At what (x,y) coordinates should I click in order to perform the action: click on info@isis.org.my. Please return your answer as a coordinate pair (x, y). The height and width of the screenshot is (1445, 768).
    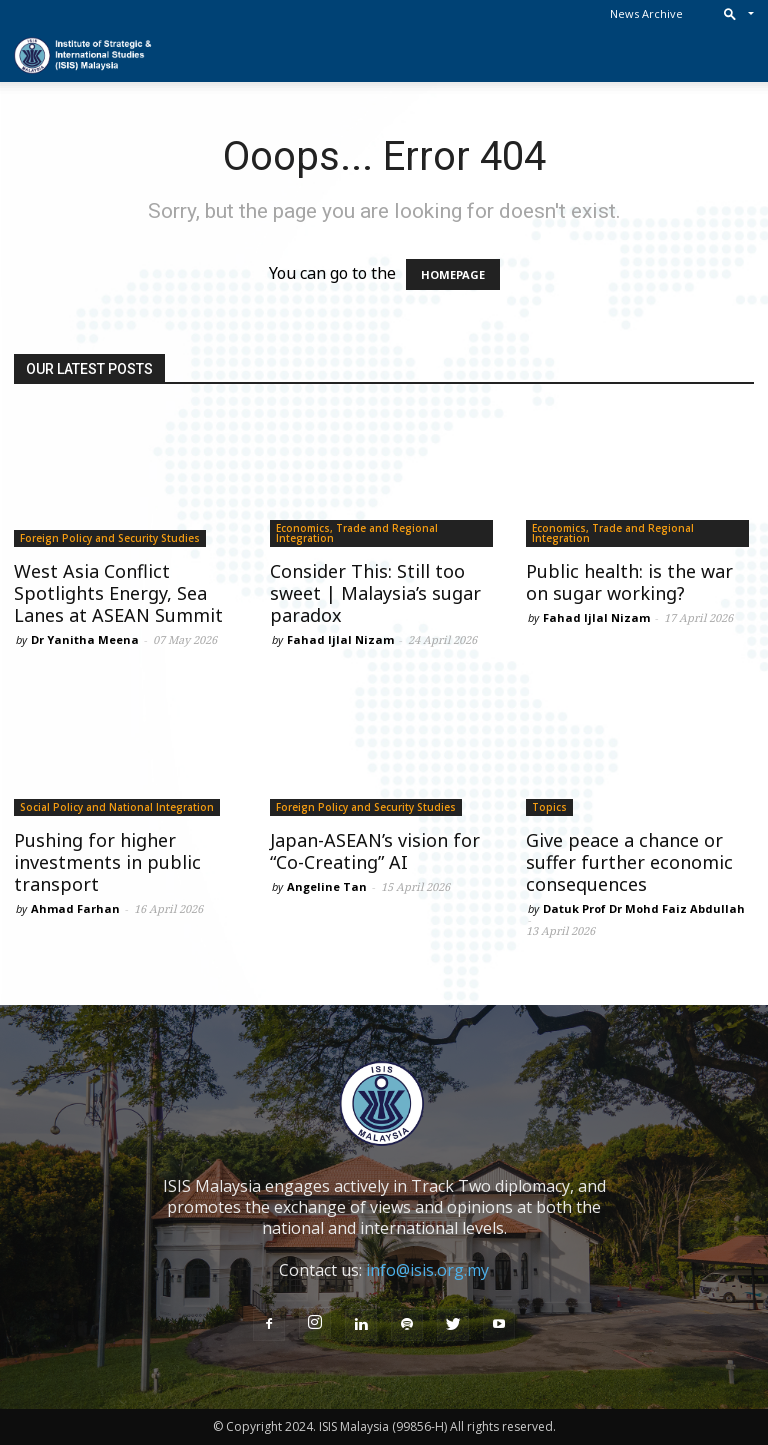
    Looking at the image, I should click on (427, 1270).